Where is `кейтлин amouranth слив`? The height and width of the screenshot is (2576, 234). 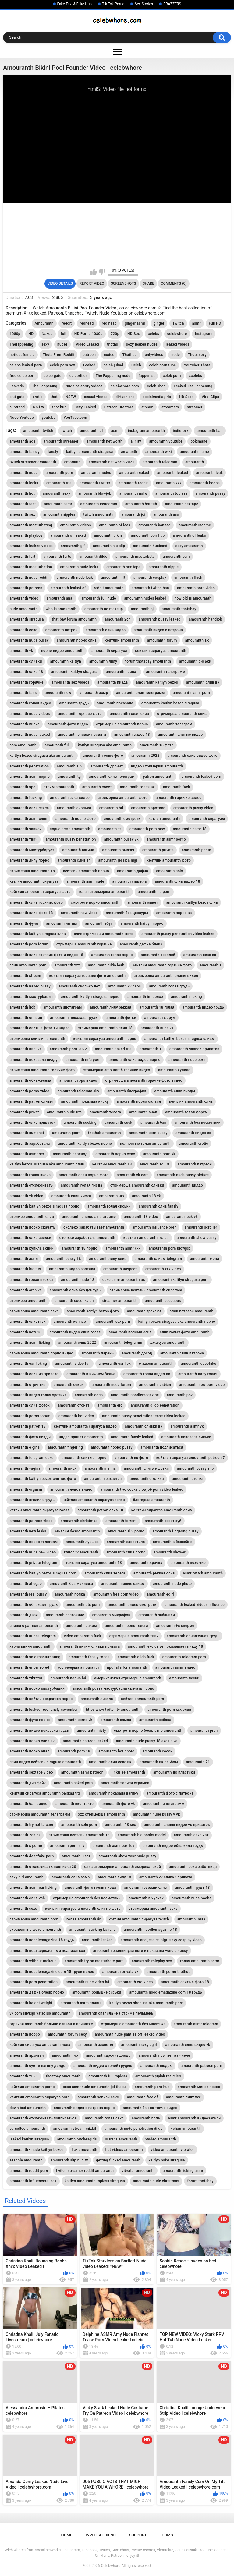 кейтлин amouranth слив is located at coordinates (191, 1101).